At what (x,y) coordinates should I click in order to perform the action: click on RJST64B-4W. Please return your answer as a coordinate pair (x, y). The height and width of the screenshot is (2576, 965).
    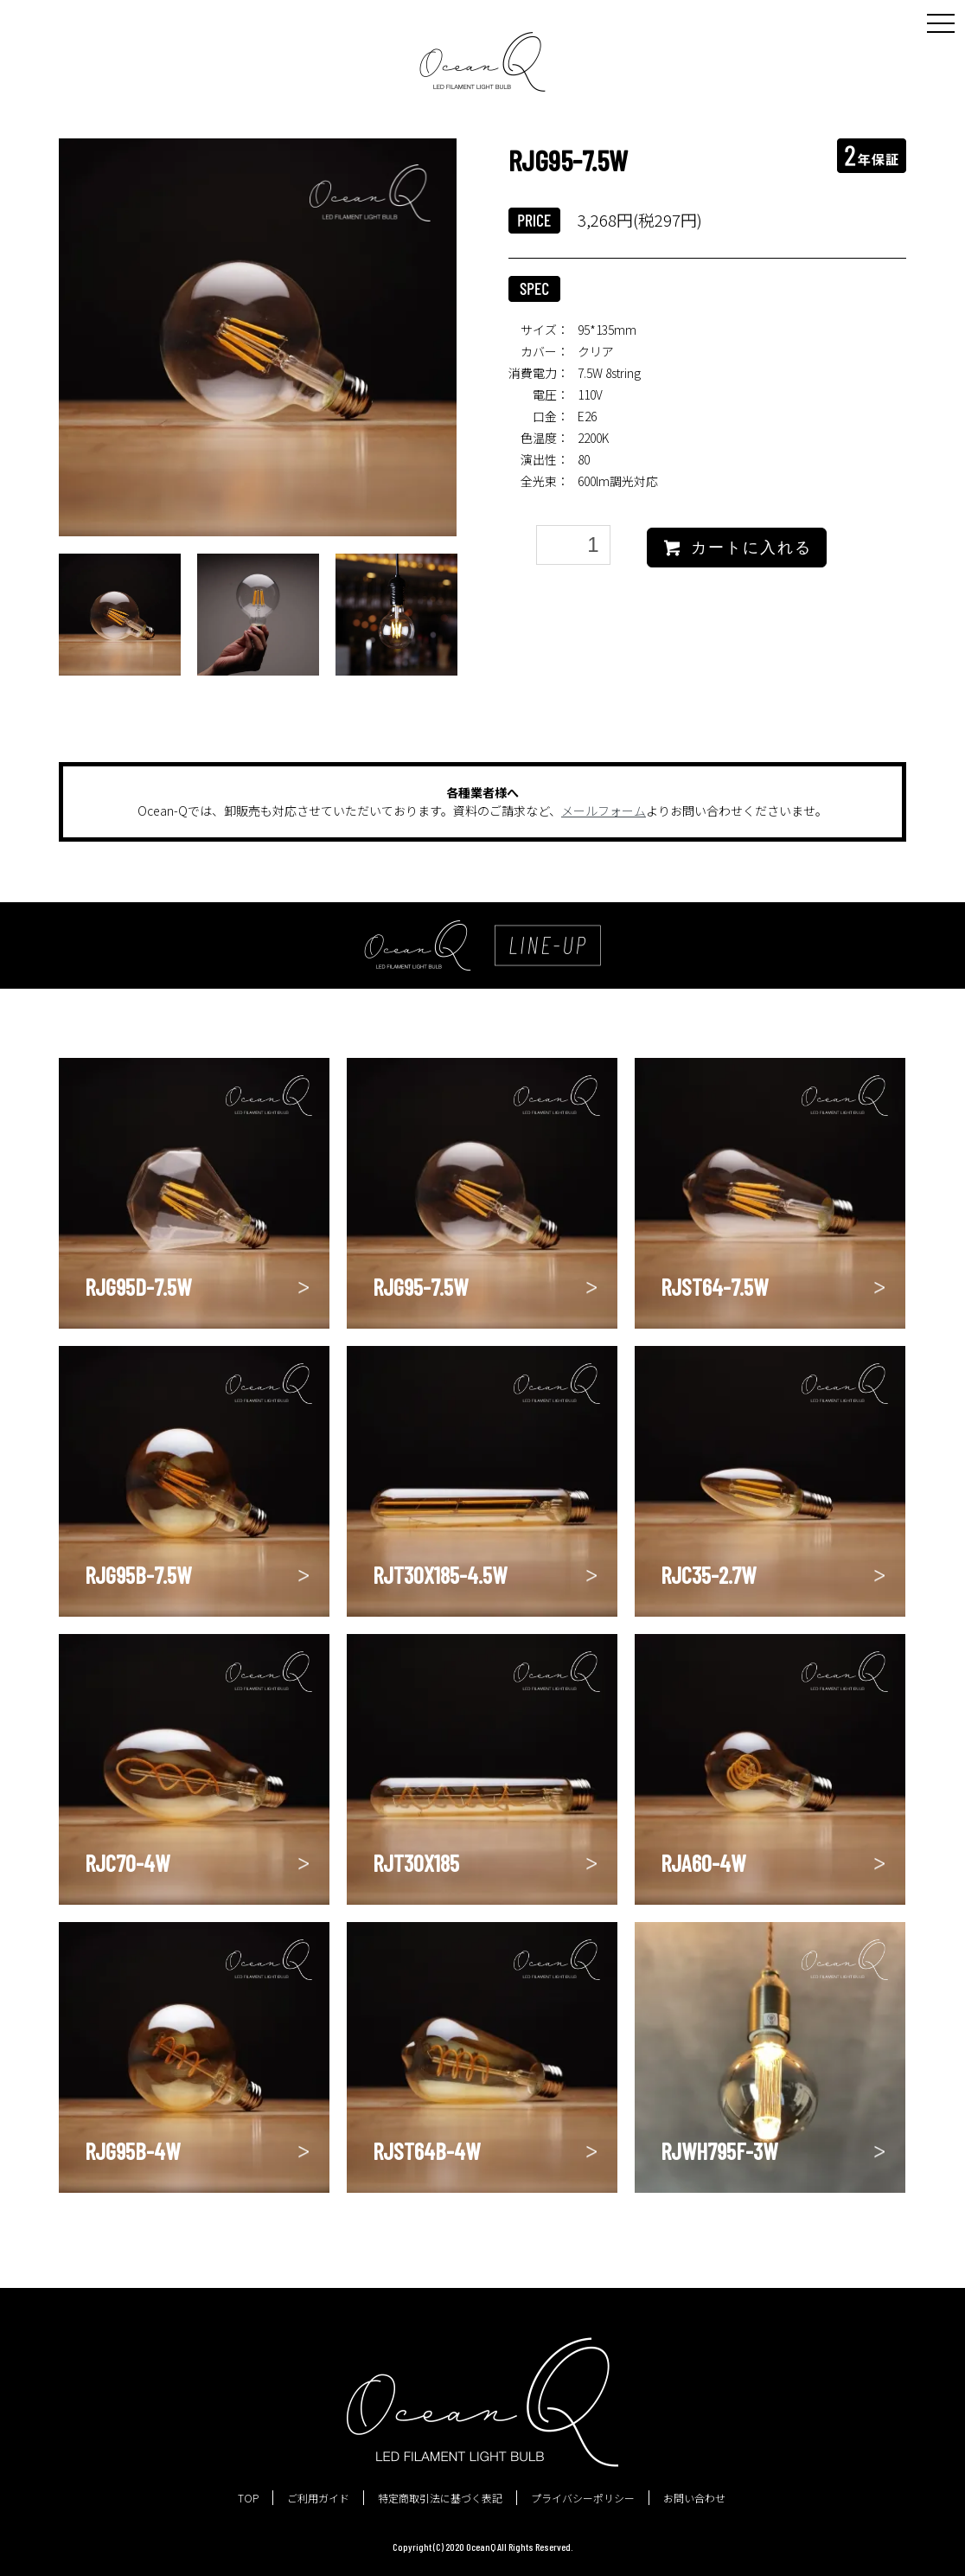
    Looking at the image, I should click on (426, 2150).